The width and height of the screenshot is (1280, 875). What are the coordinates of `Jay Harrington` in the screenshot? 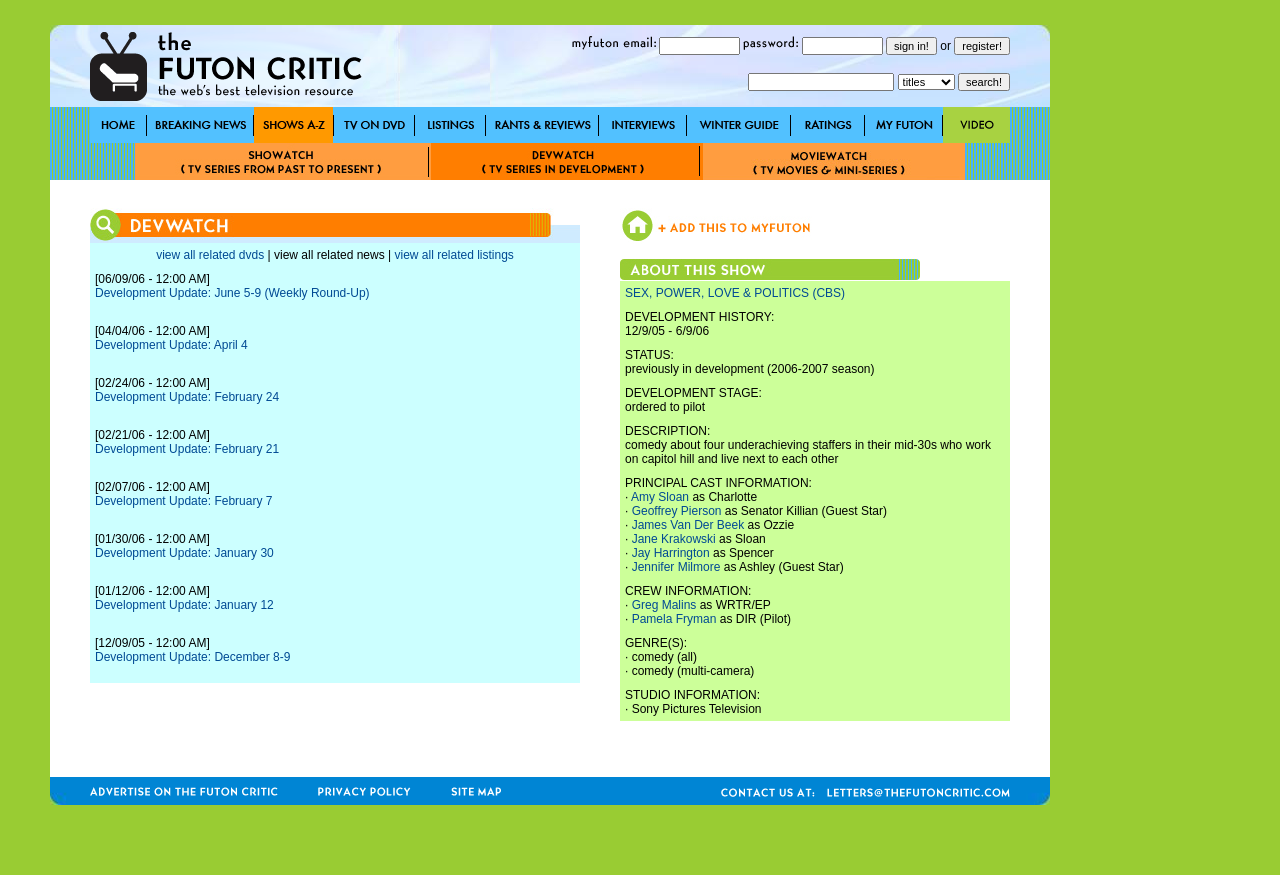 It's located at (671, 553).